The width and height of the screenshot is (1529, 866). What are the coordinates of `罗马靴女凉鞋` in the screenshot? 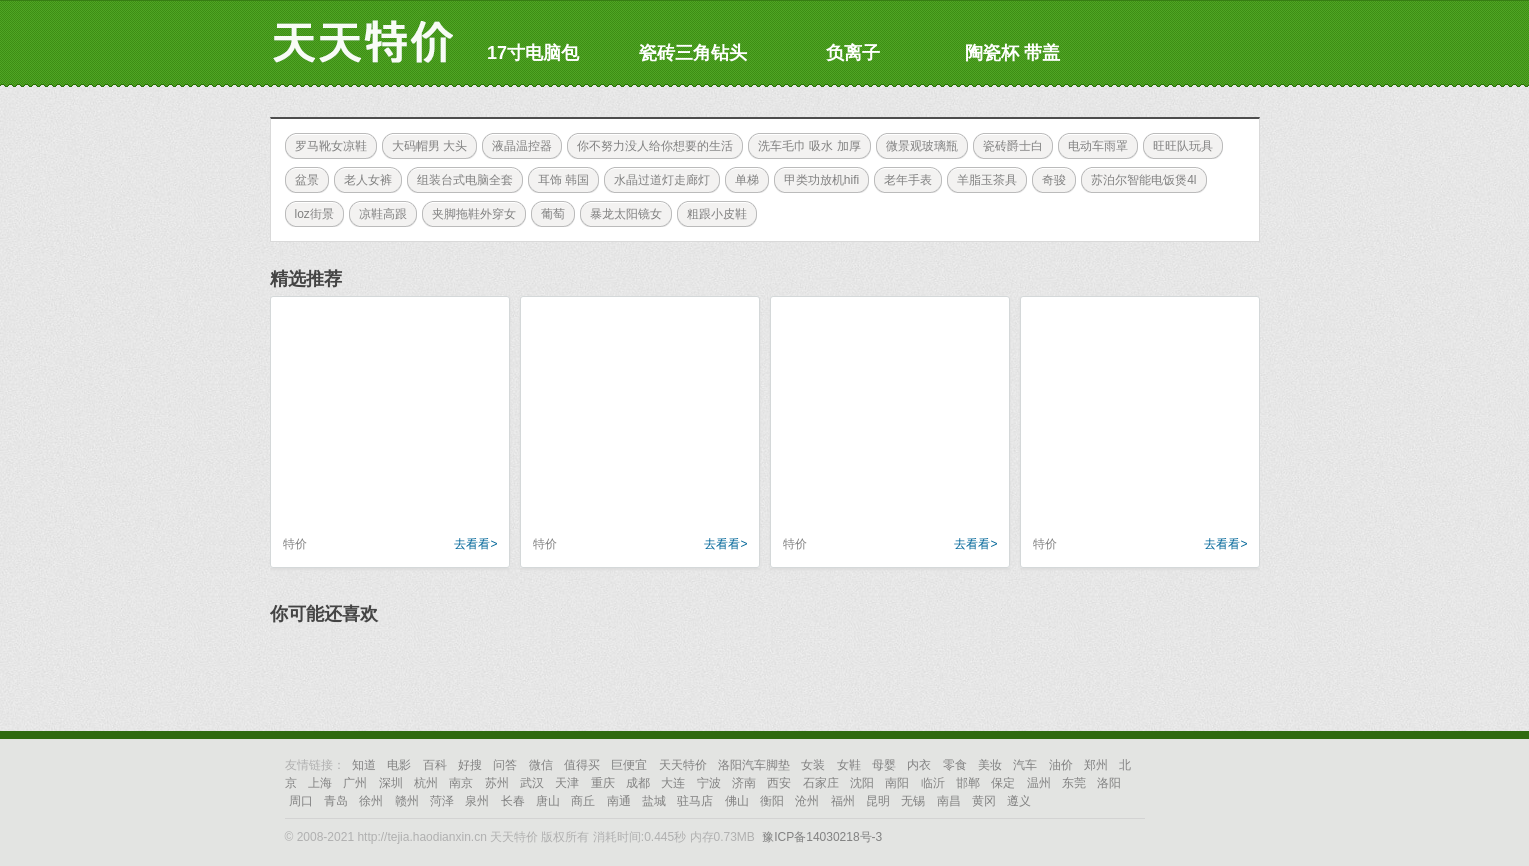 It's located at (326, 146).